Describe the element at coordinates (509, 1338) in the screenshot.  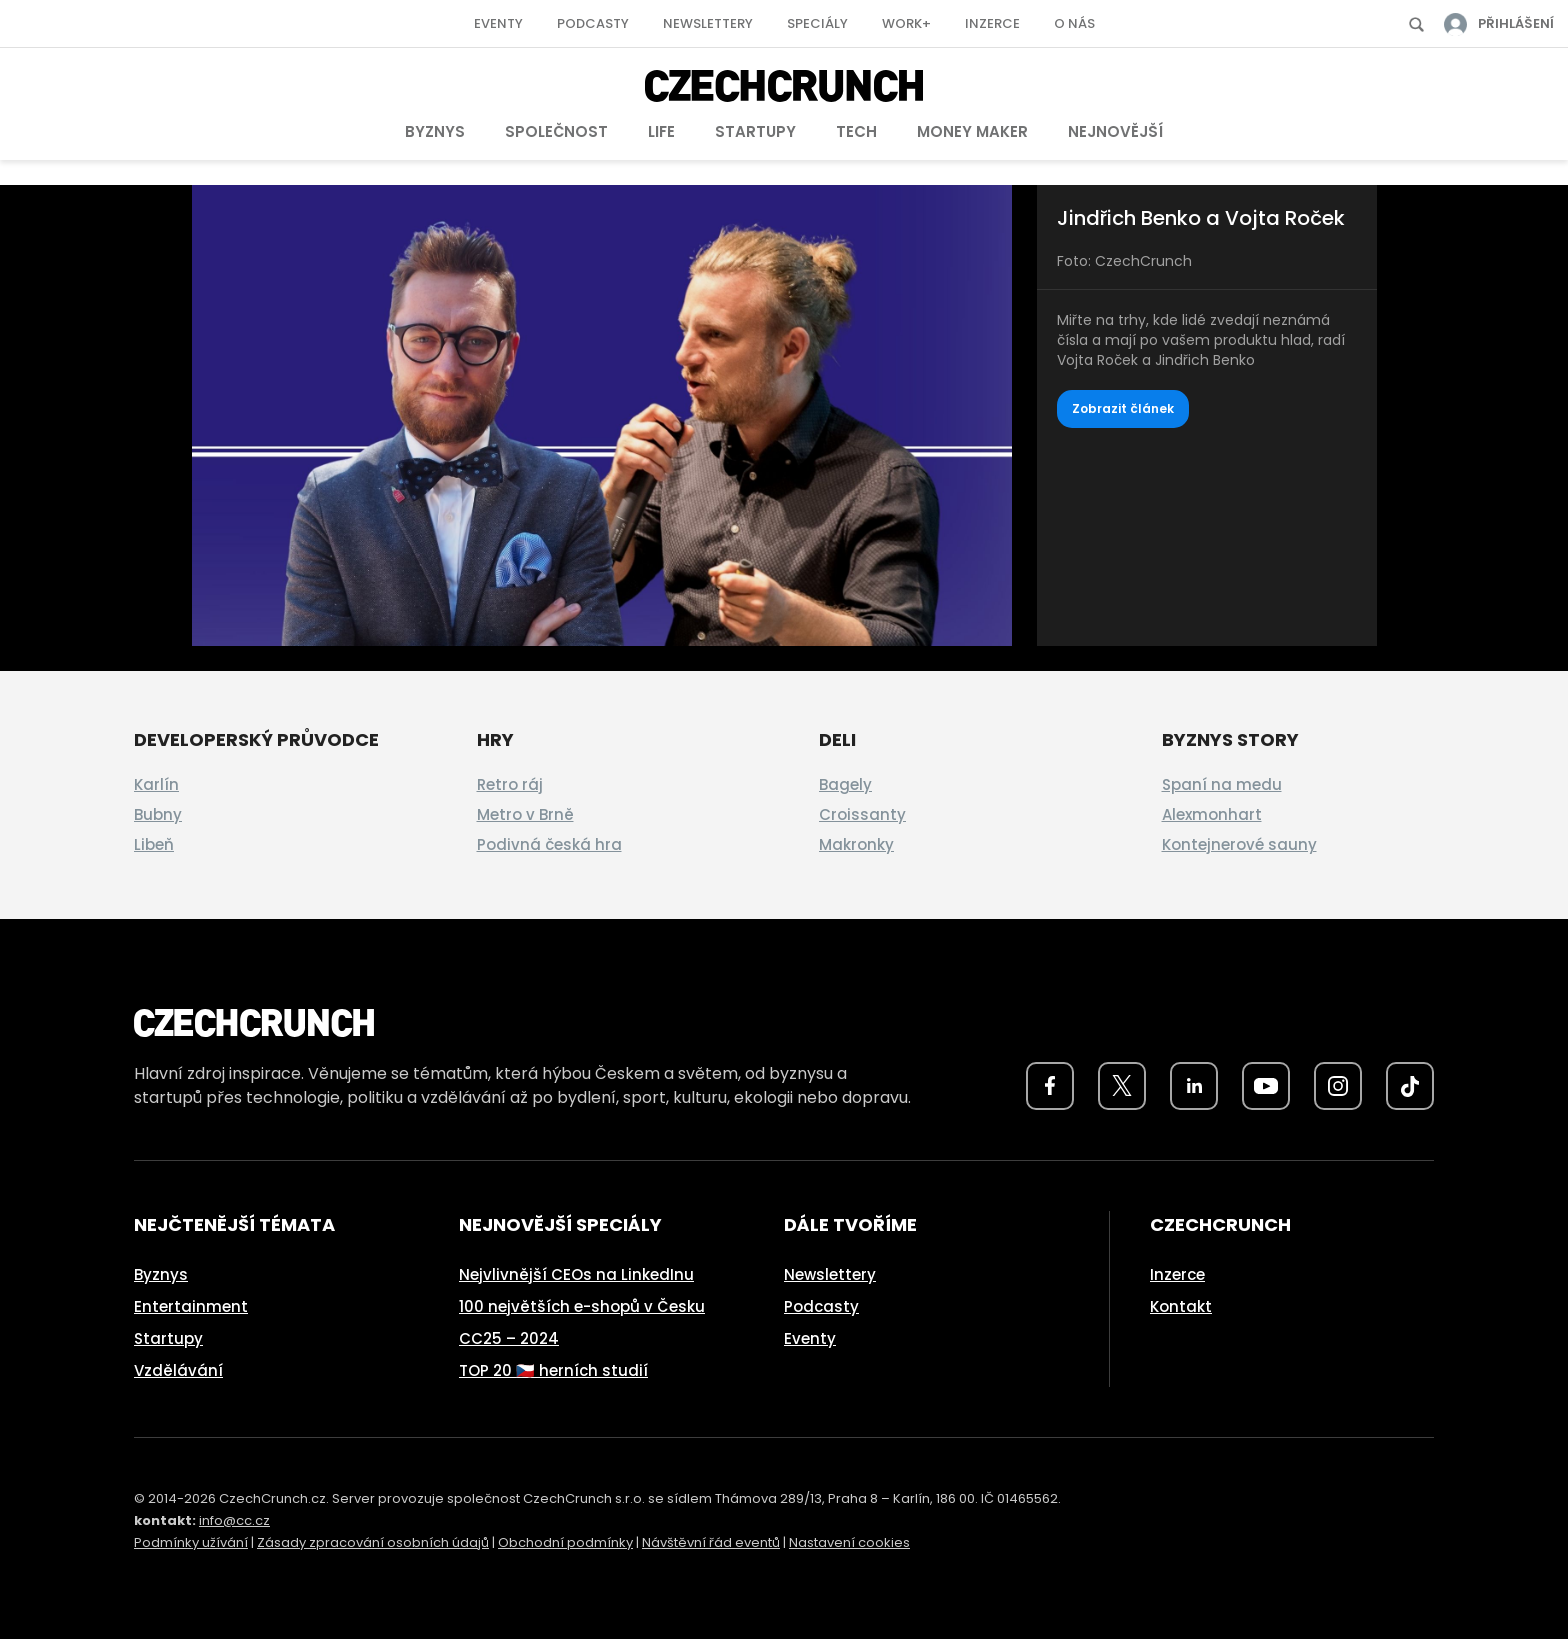
I see `CC25 – 2024` at that location.